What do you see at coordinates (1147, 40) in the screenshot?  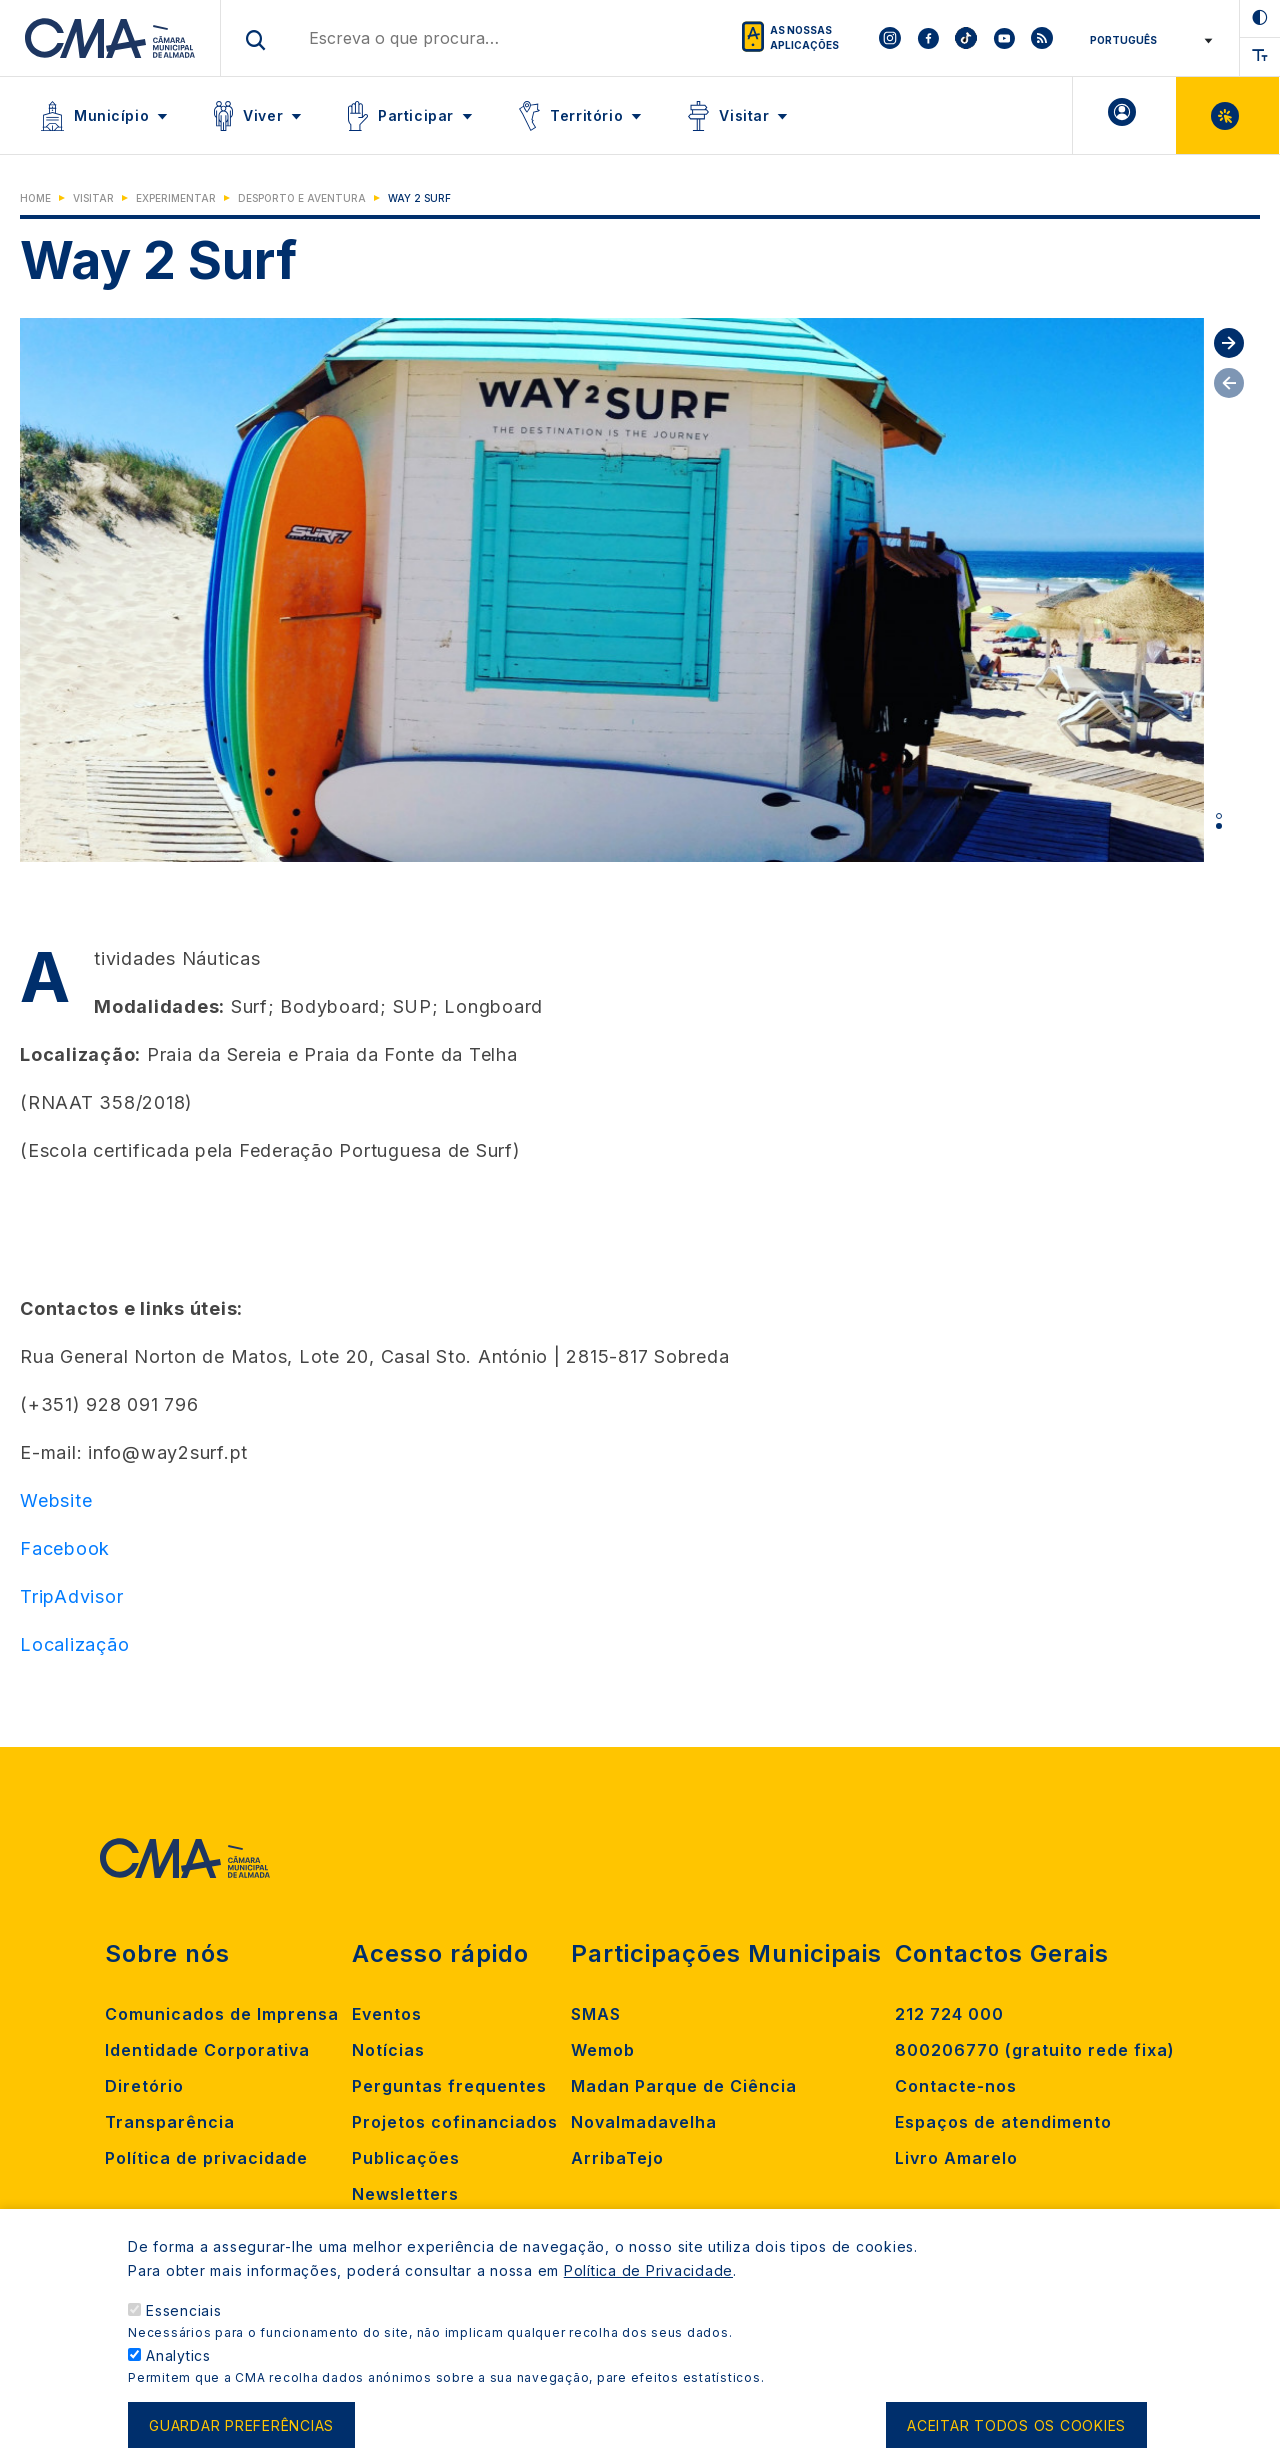 I see `[Select Language]` at bounding box center [1147, 40].